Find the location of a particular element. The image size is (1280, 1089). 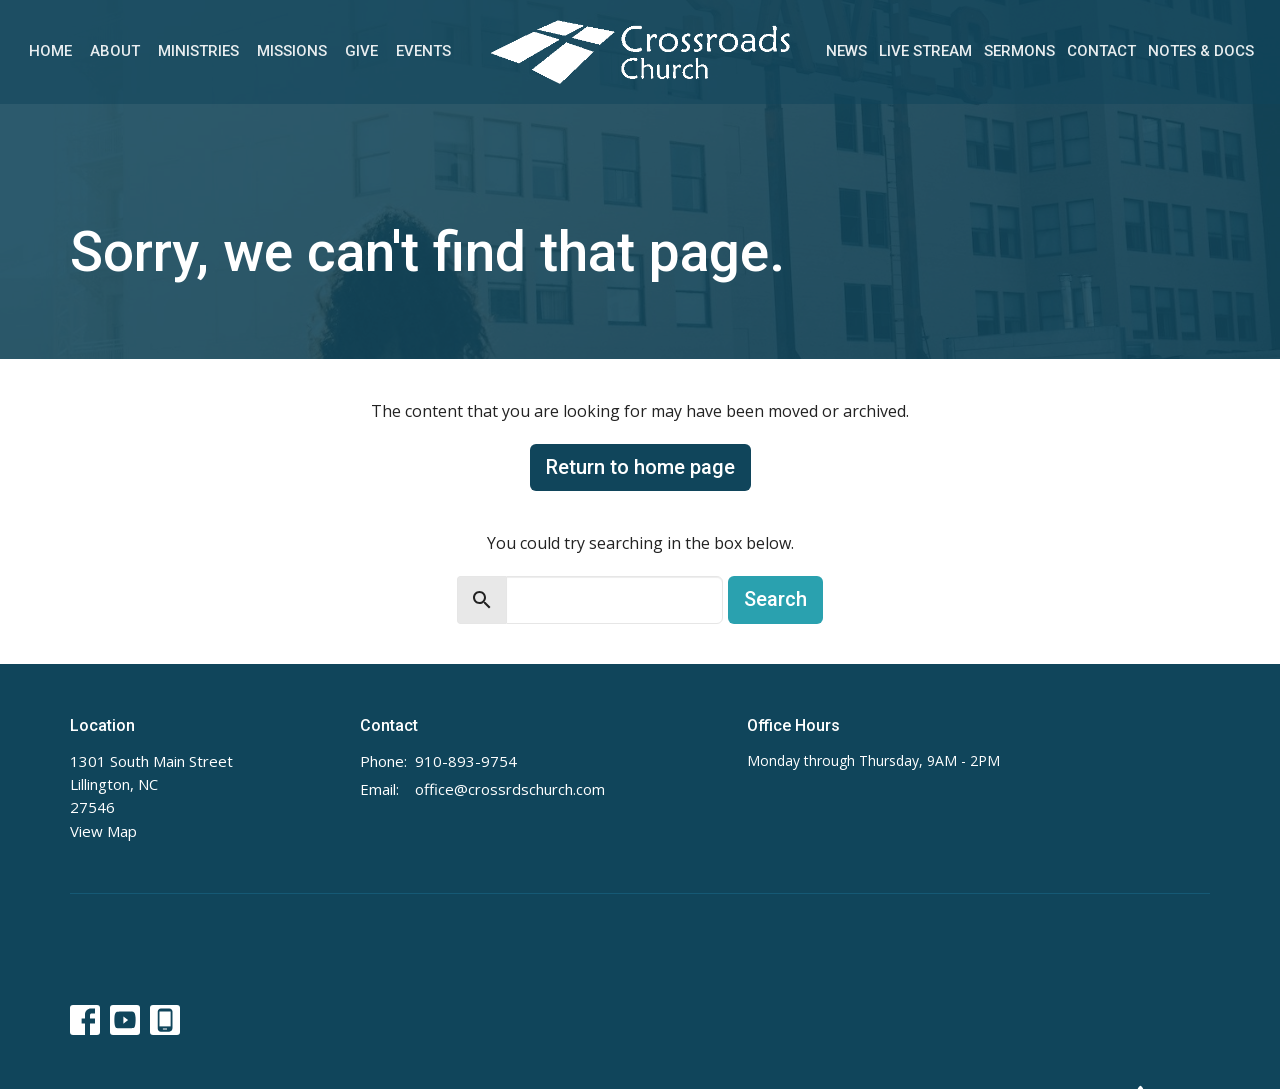

Home is located at coordinates (50, 51).